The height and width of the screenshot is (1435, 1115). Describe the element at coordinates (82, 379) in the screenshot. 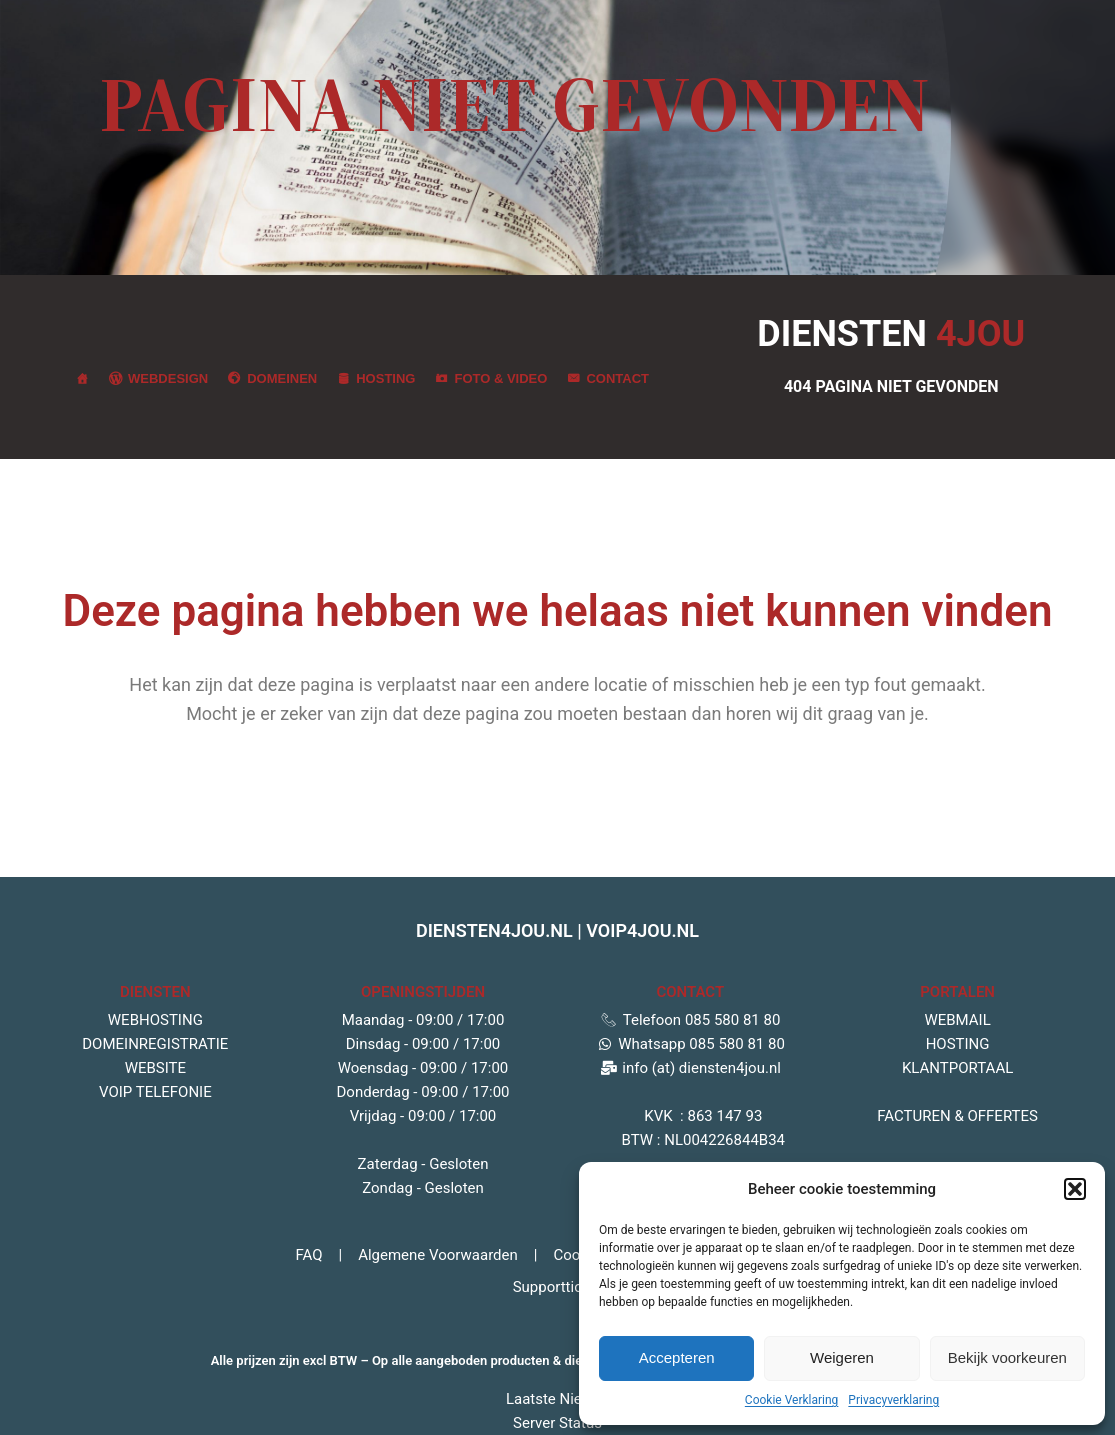

I see `[Jou partner in zakelijke diensten]` at that location.